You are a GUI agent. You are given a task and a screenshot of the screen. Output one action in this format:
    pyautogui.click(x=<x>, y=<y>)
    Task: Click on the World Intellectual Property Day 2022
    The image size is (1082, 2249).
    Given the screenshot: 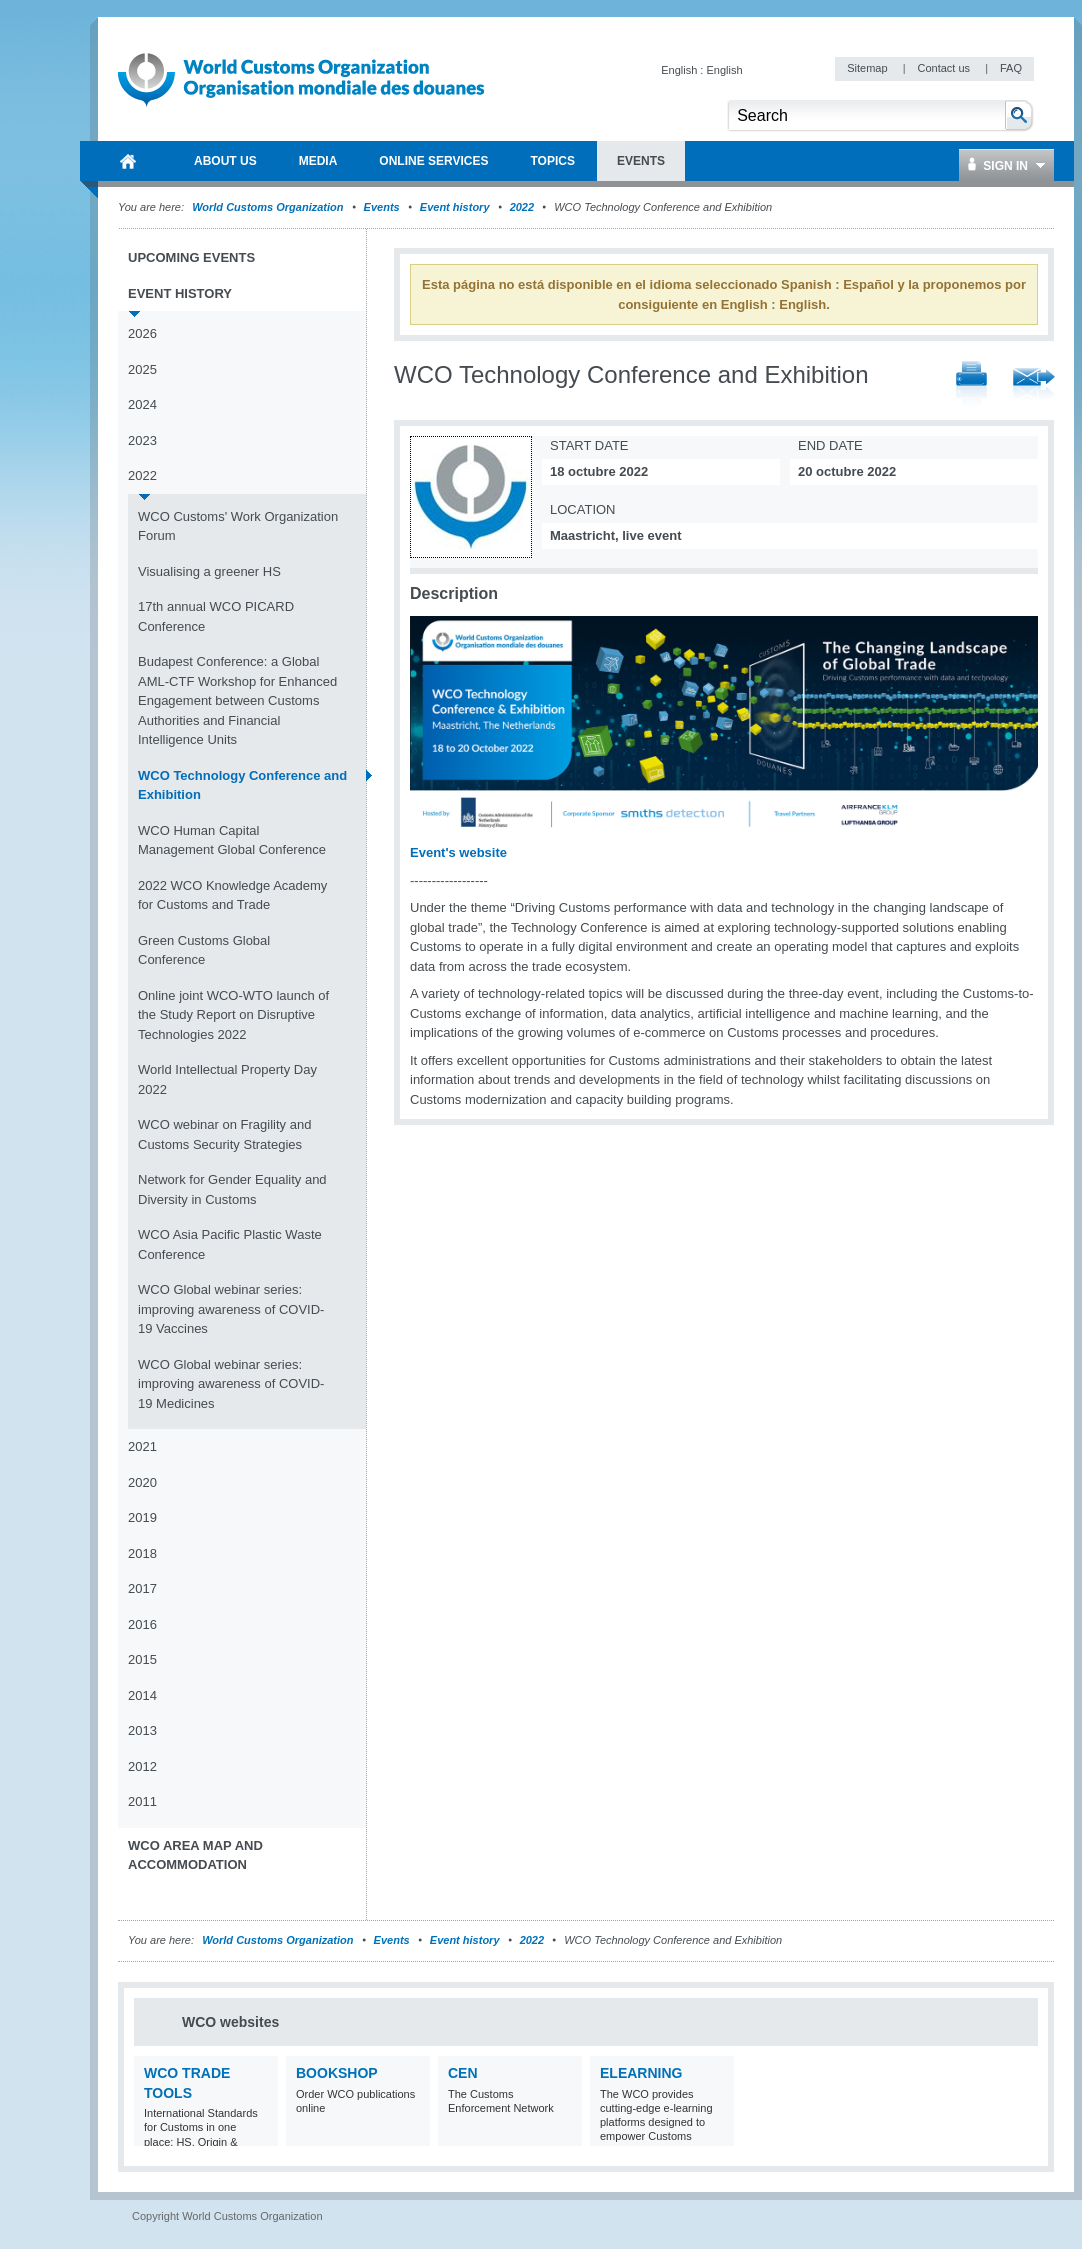 What is the action you would take?
    pyautogui.click(x=227, y=1079)
    